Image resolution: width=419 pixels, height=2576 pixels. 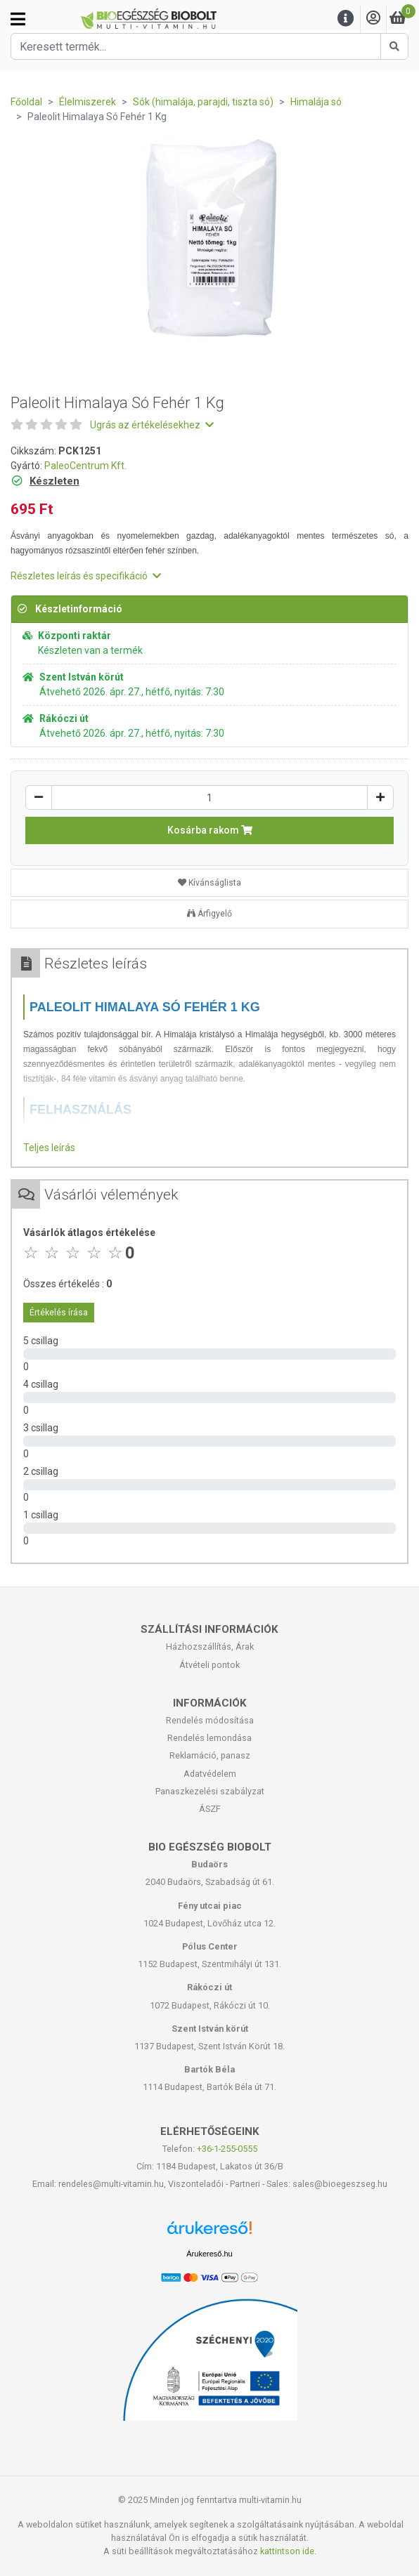 I want to click on [Kategóriák], so click(x=18, y=19).